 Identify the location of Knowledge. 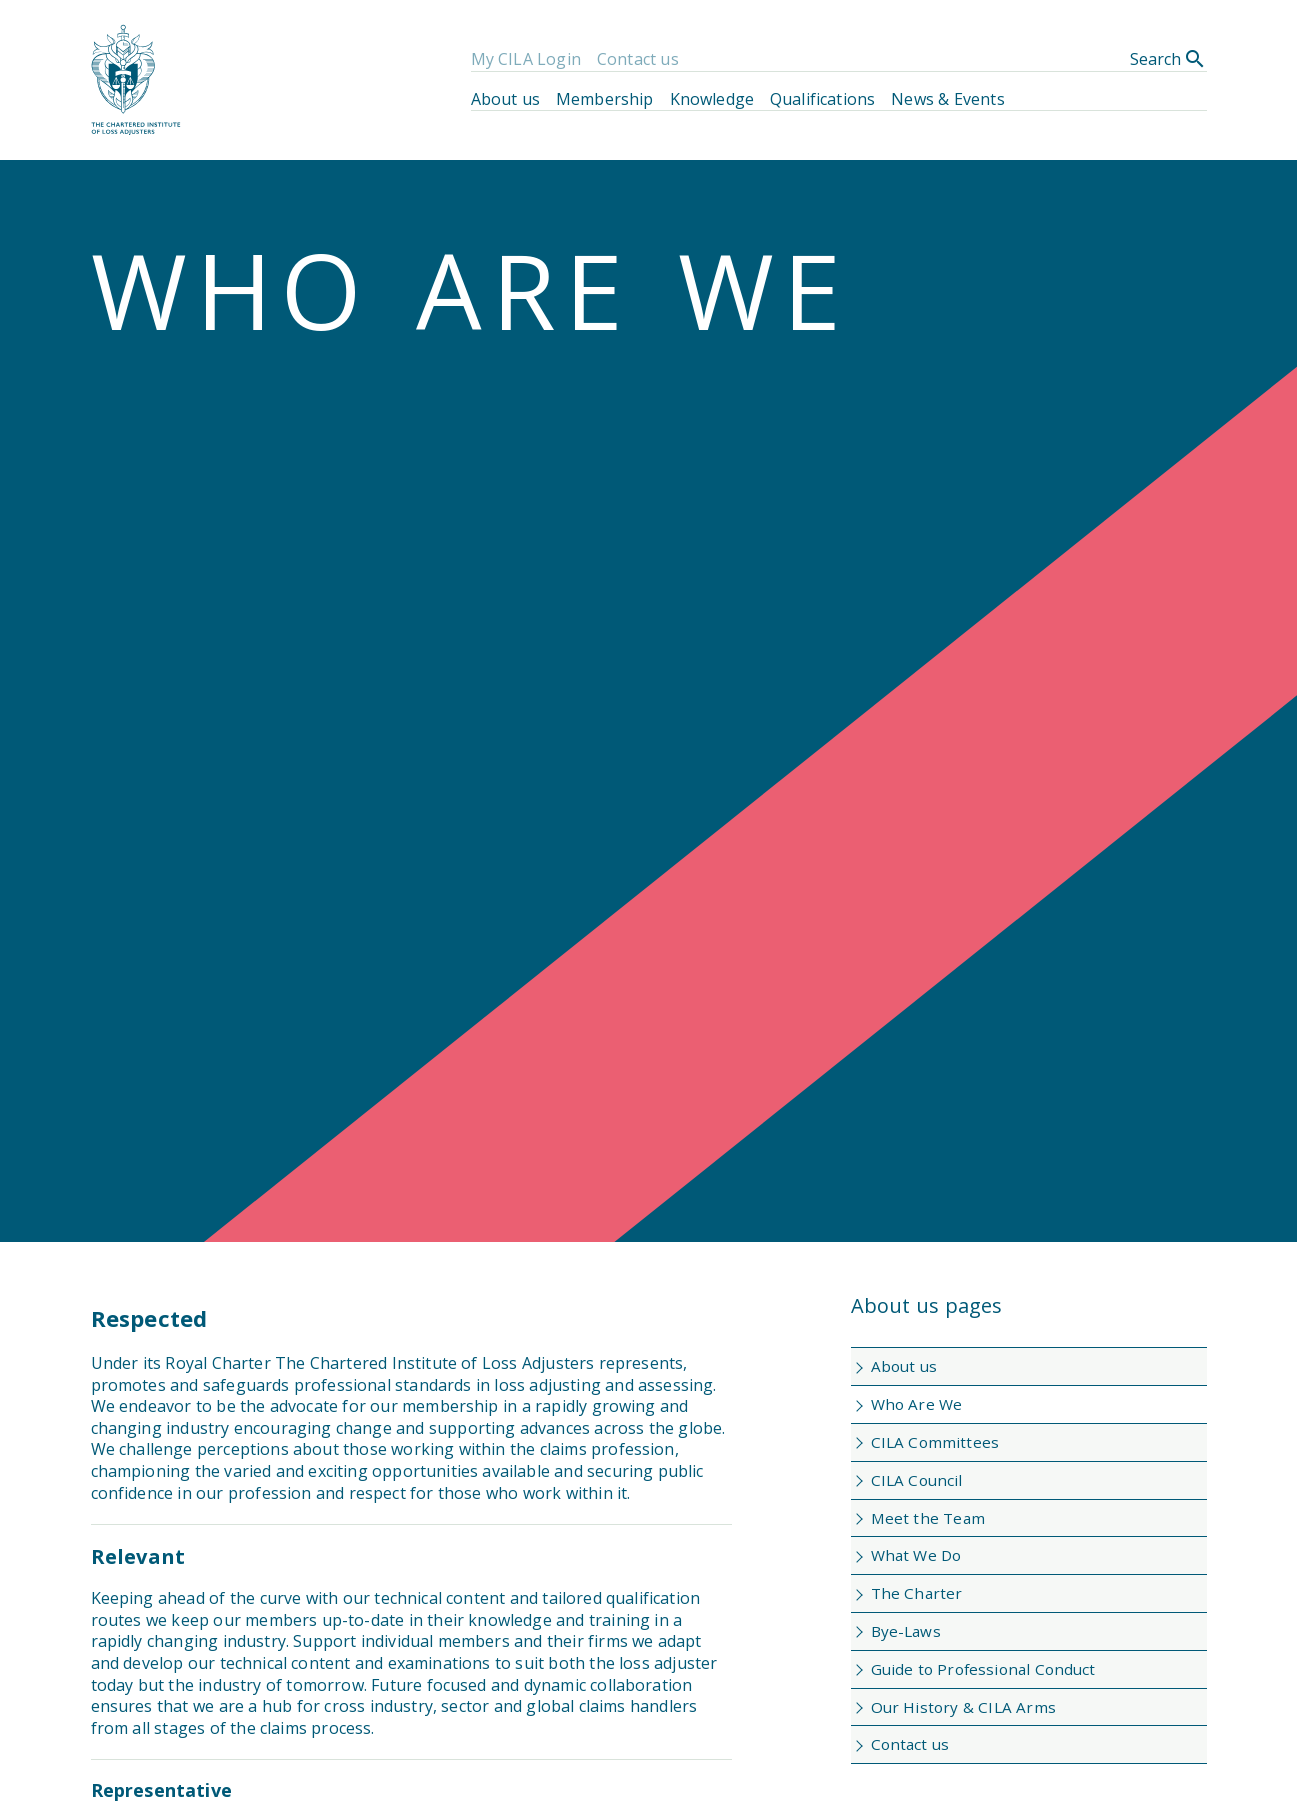
(712, 99).